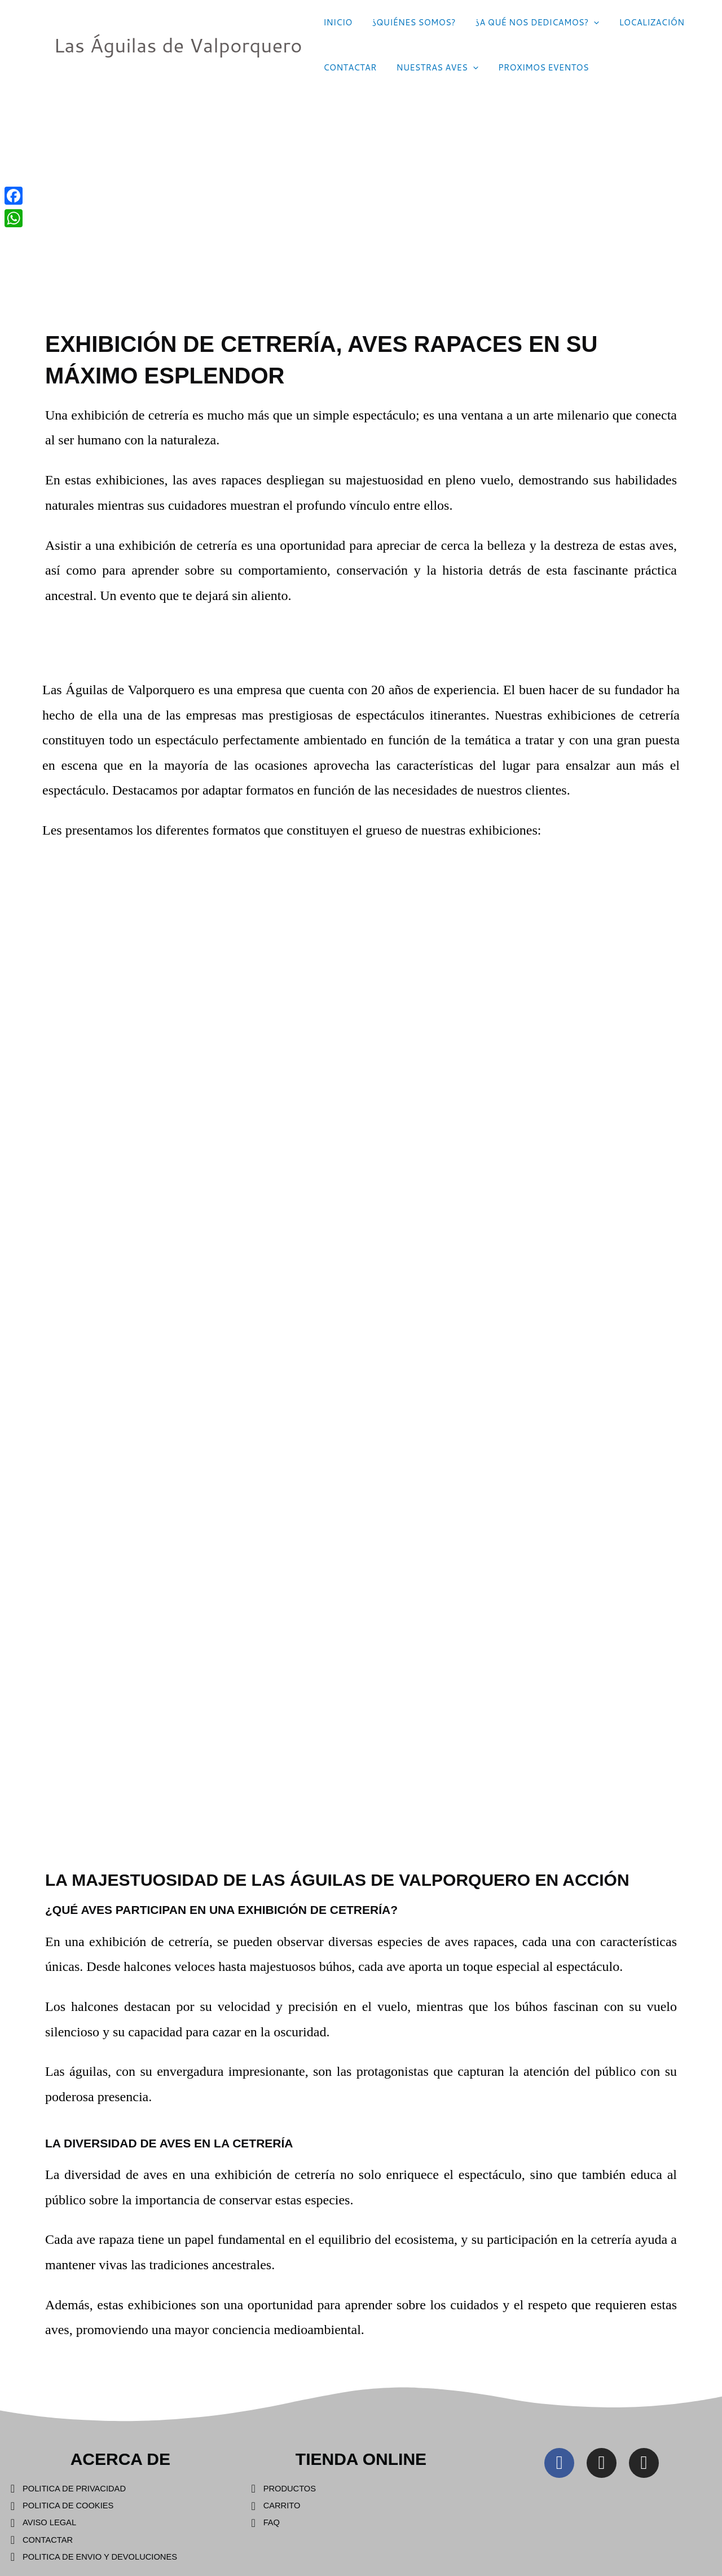 The height and width of the screenshot is (2576, 722). I want to click on ¿A QUÉ NOS DEDICAMOS?, so click(530, 22).